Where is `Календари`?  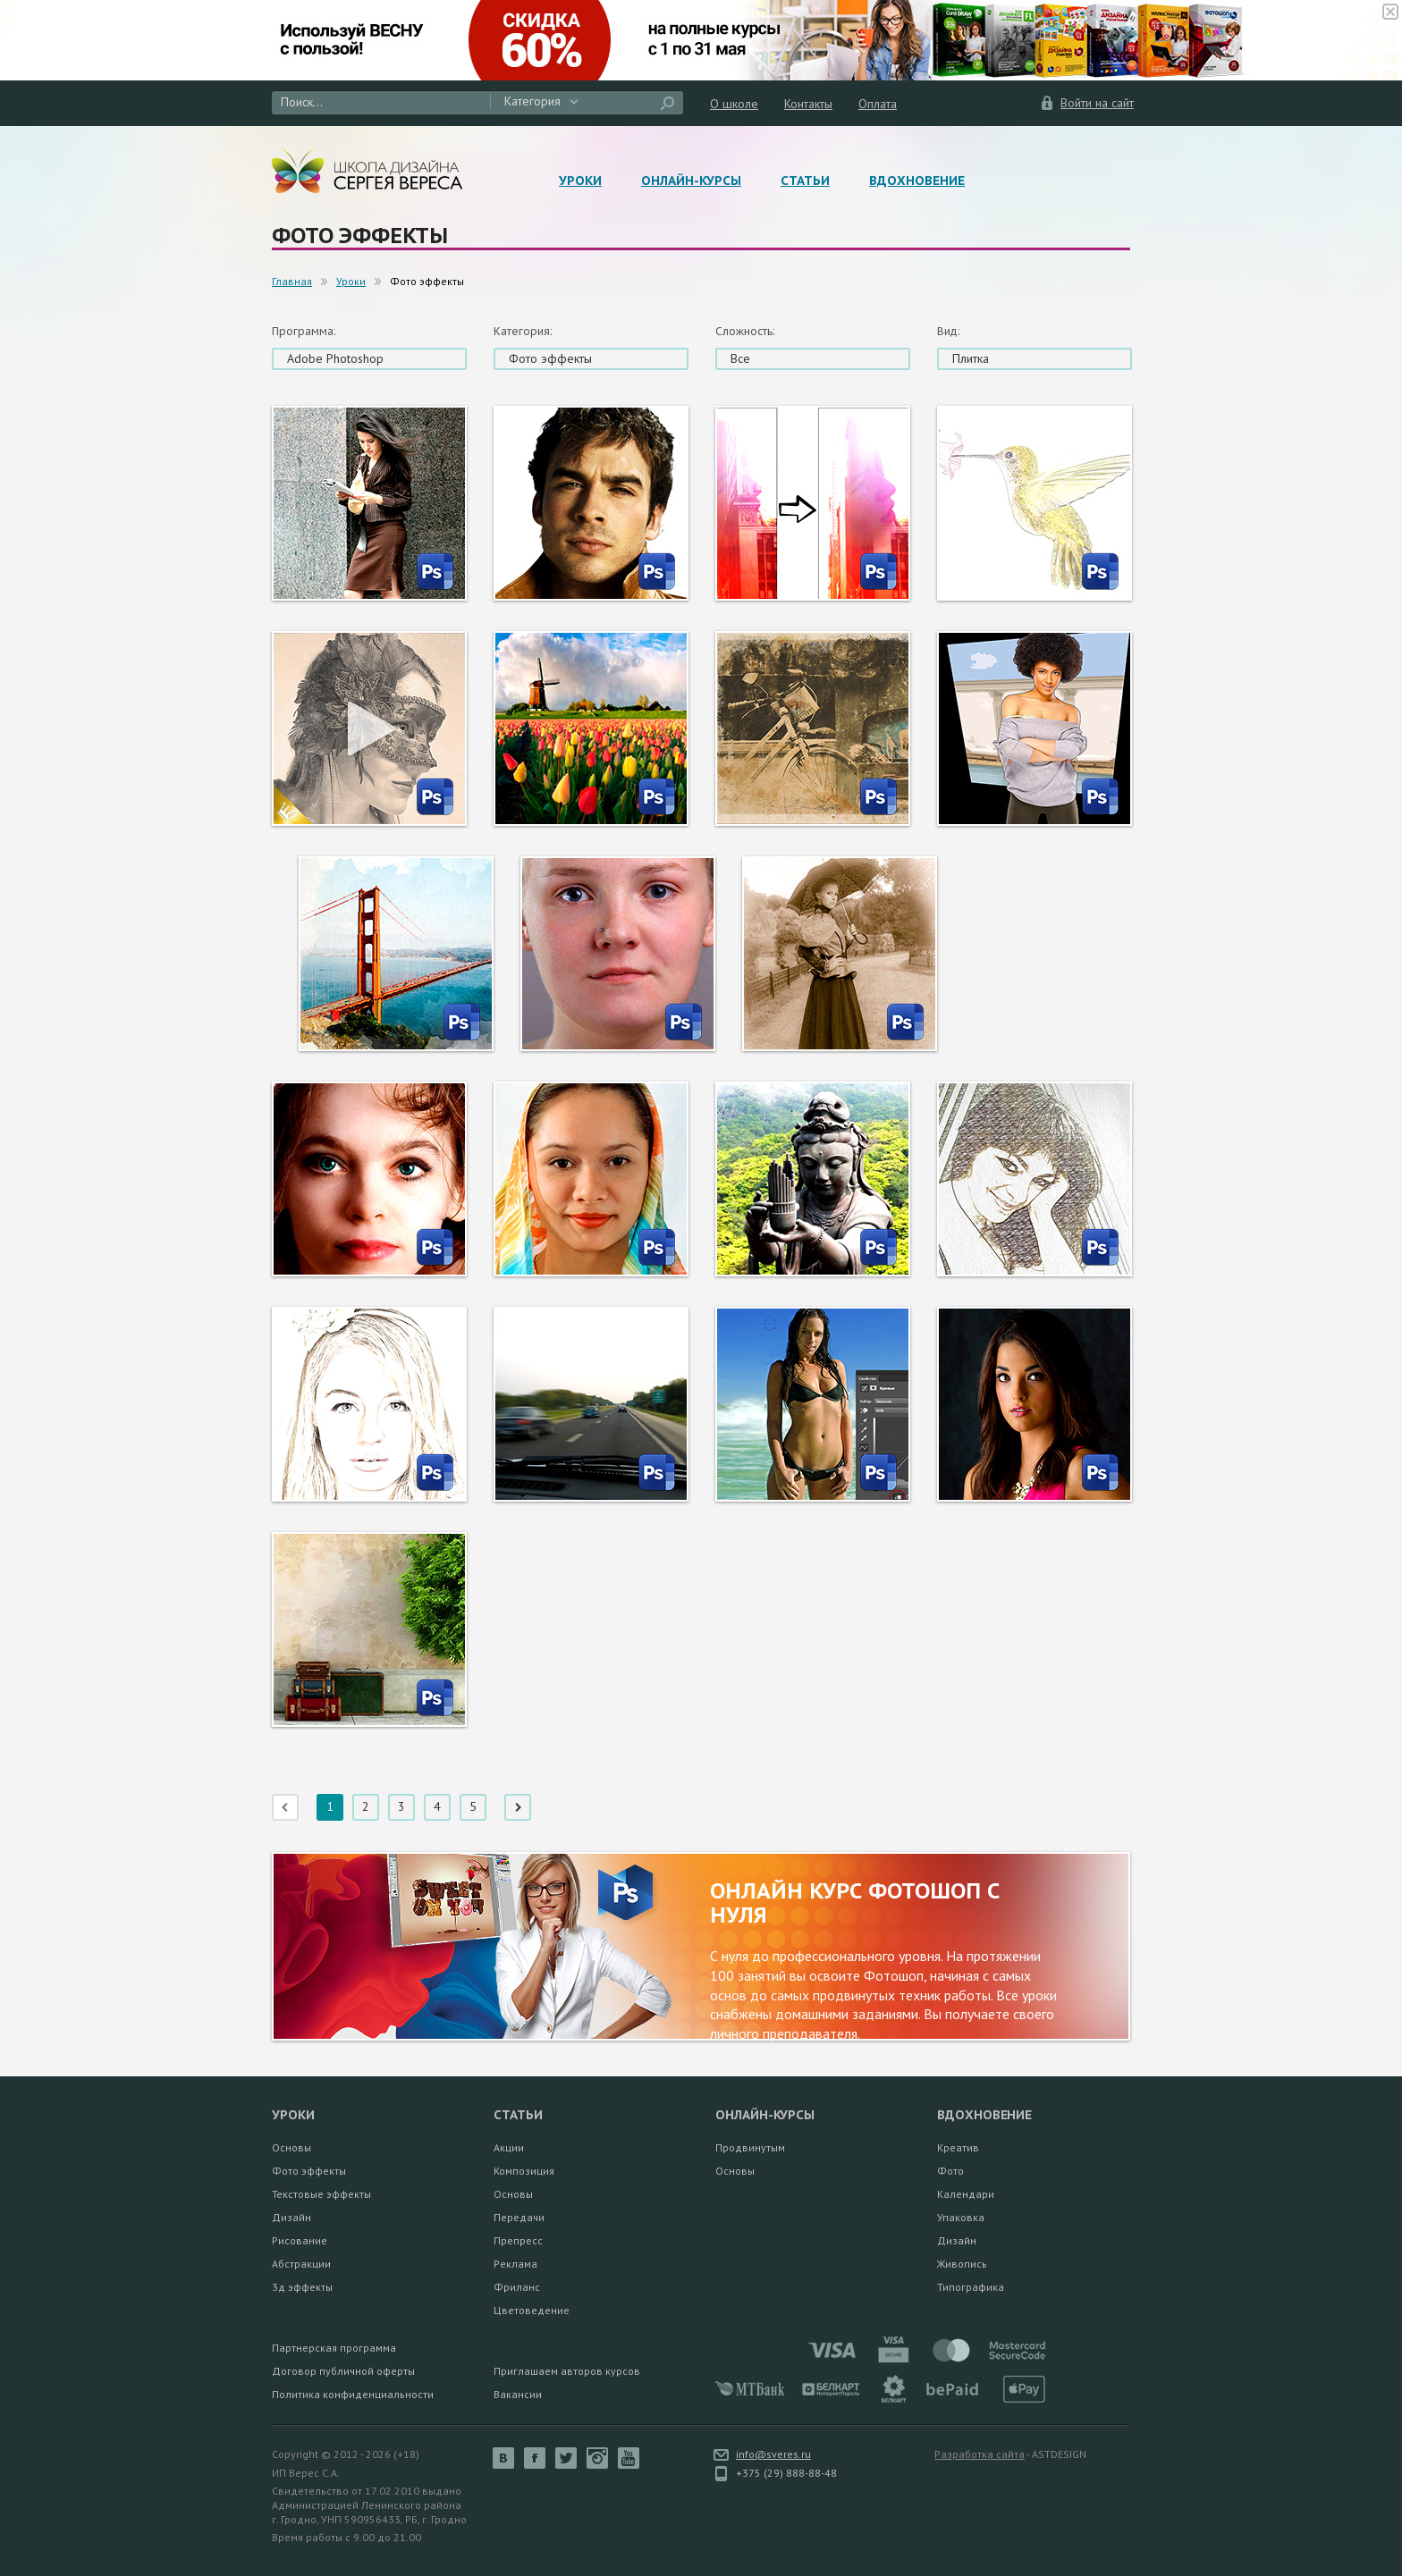
Календари is located at coordinates (965, 2194).